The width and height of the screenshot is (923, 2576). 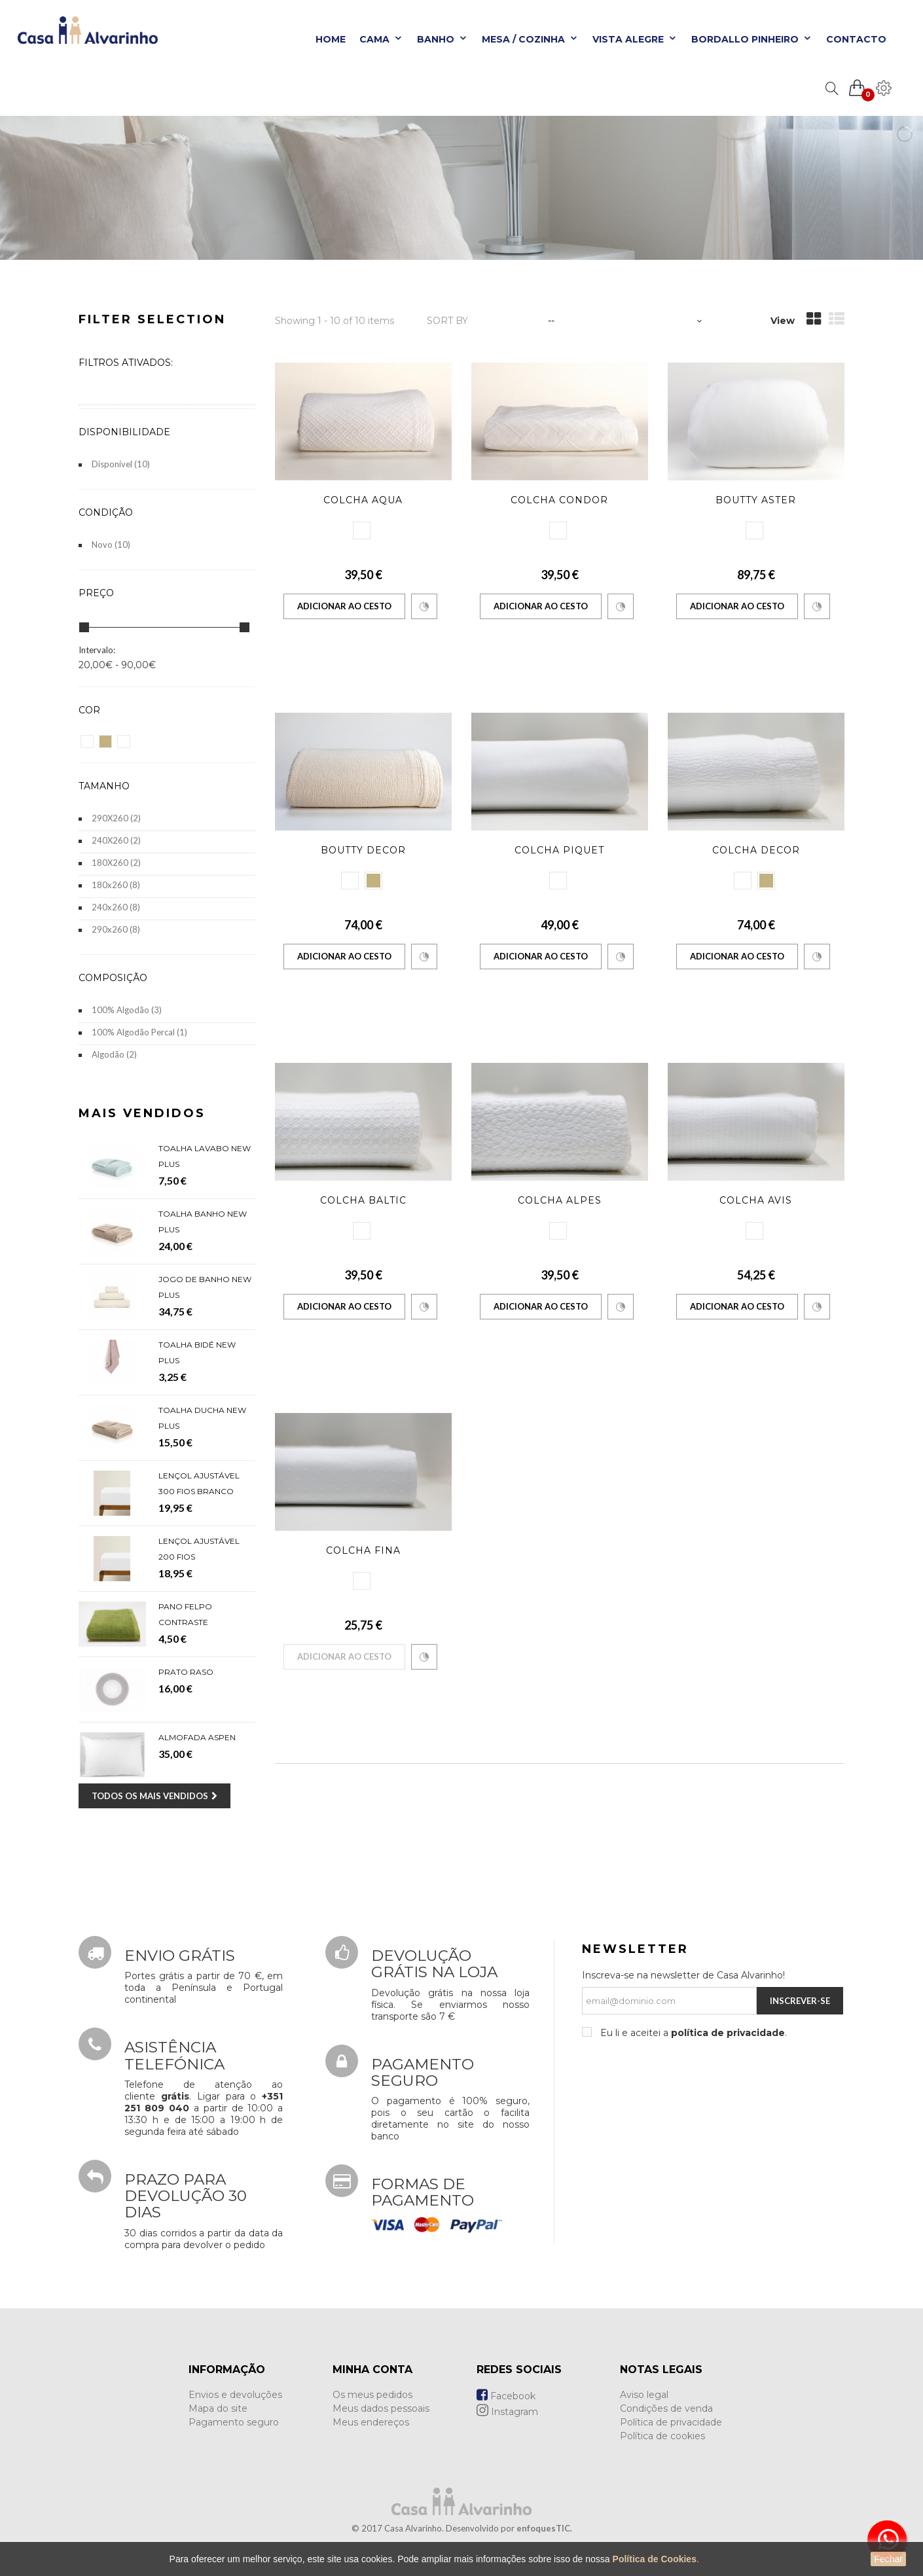 I want to click on Vista Alegre, so click(x=635, y=39).